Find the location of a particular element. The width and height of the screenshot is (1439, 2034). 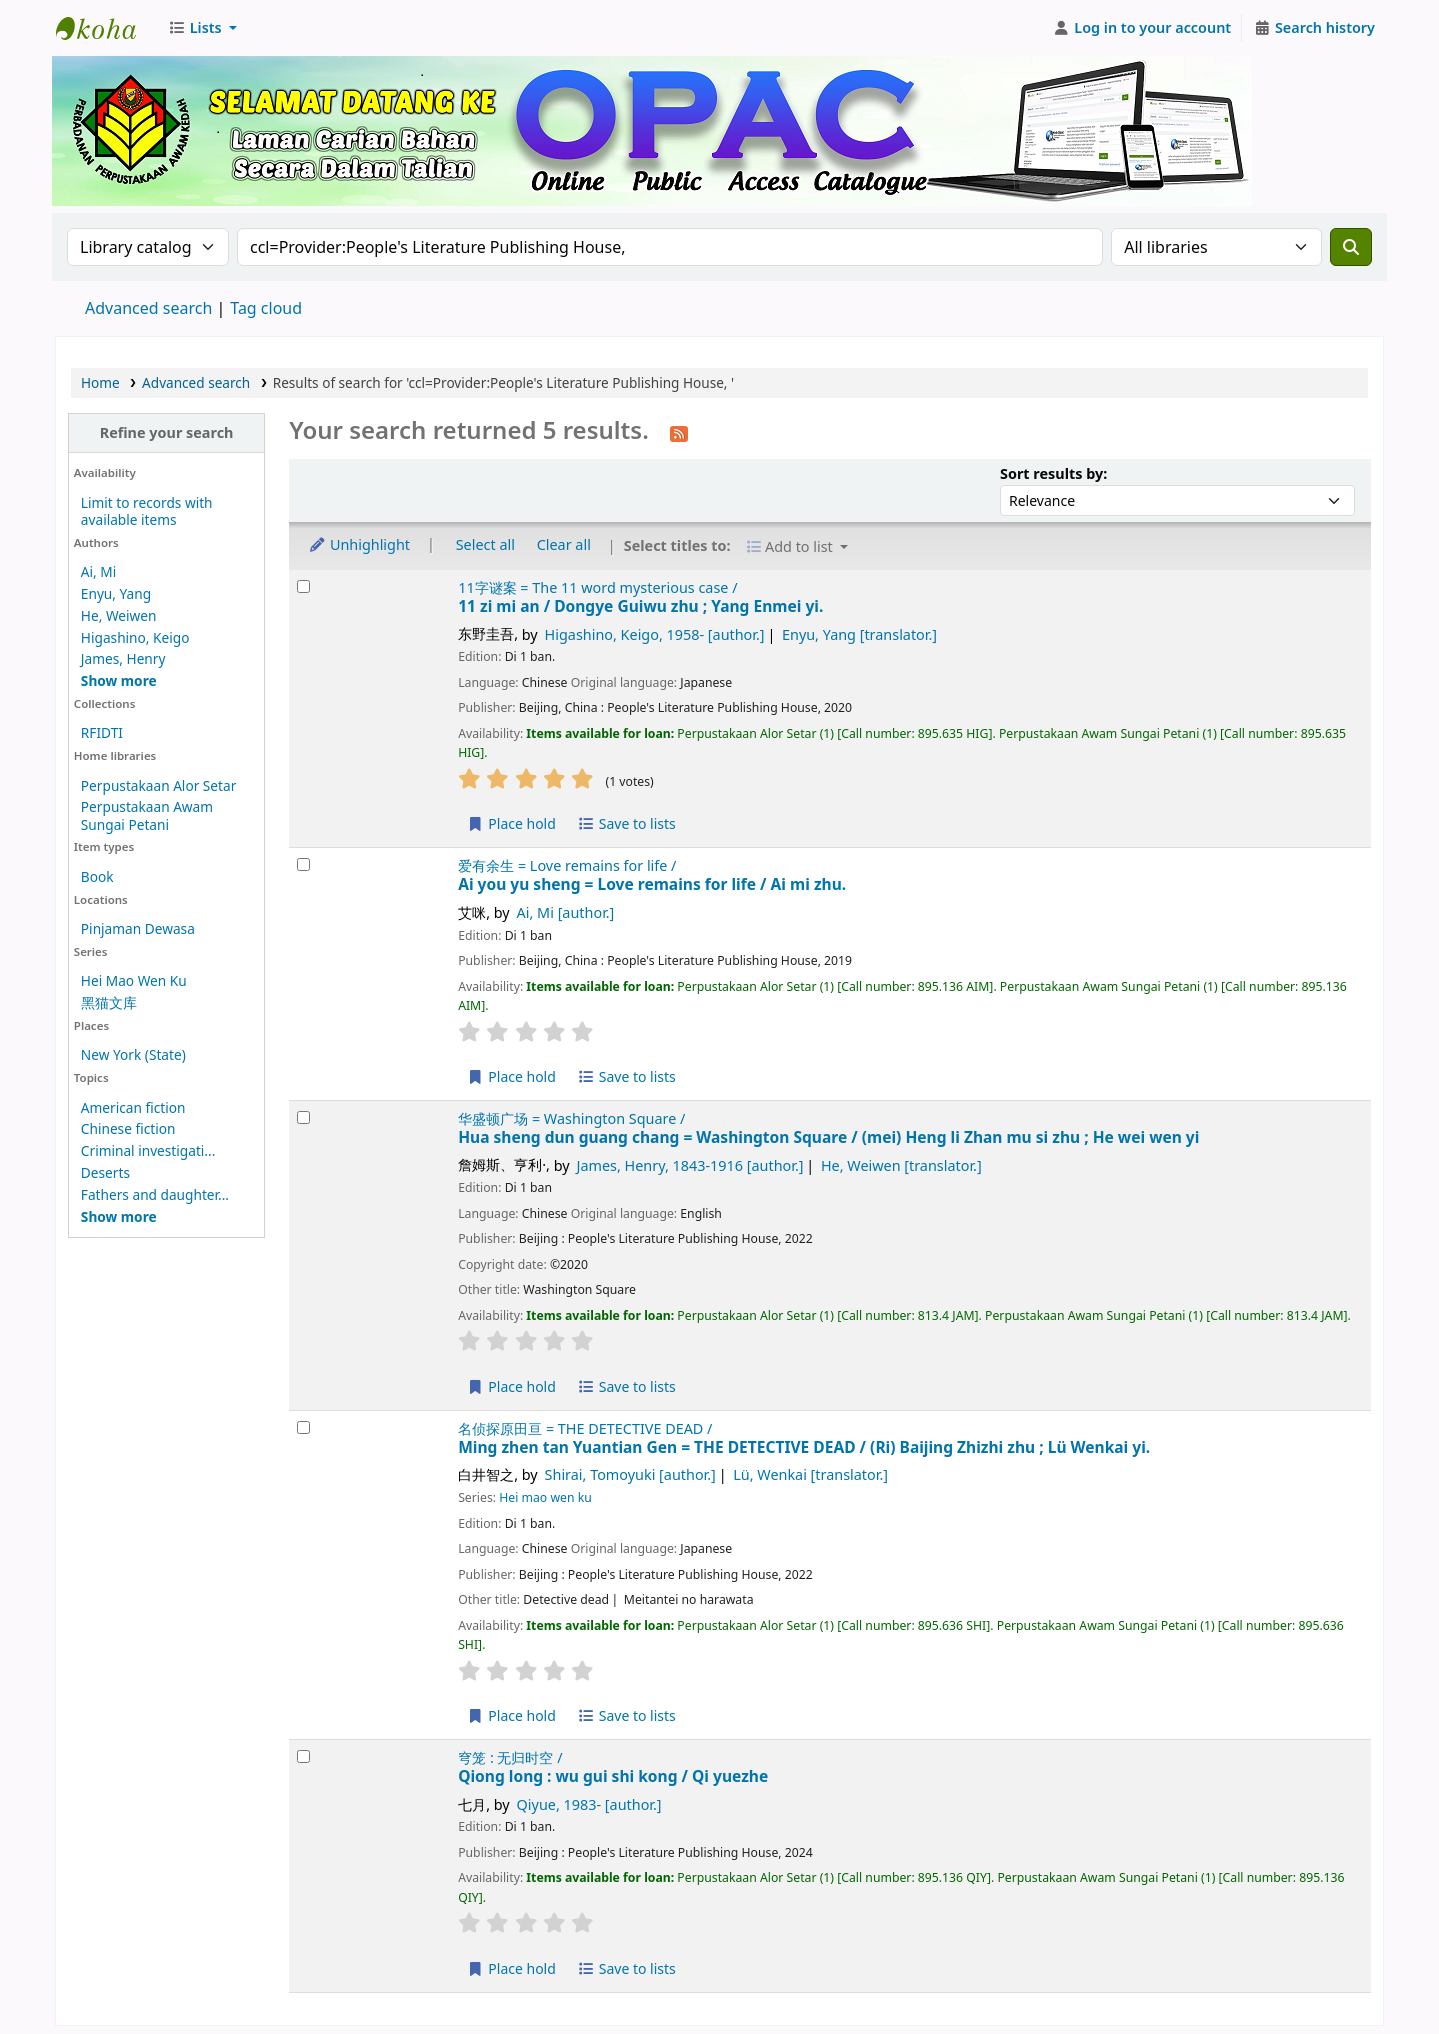

Qiyue is located at coordinates (589, 1804).